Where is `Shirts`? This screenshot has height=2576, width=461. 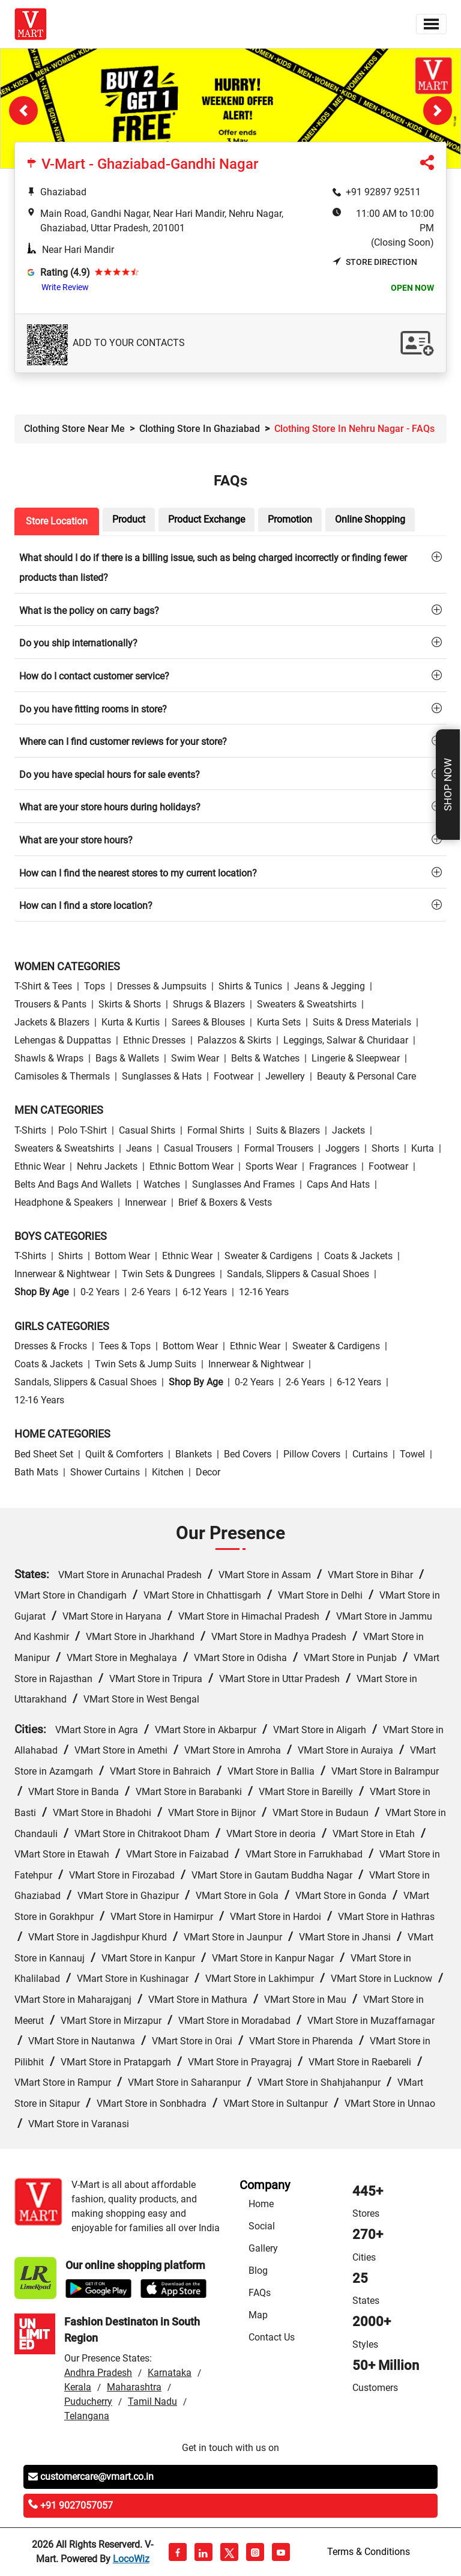 Shirts is located at coordinates (70, 1256).